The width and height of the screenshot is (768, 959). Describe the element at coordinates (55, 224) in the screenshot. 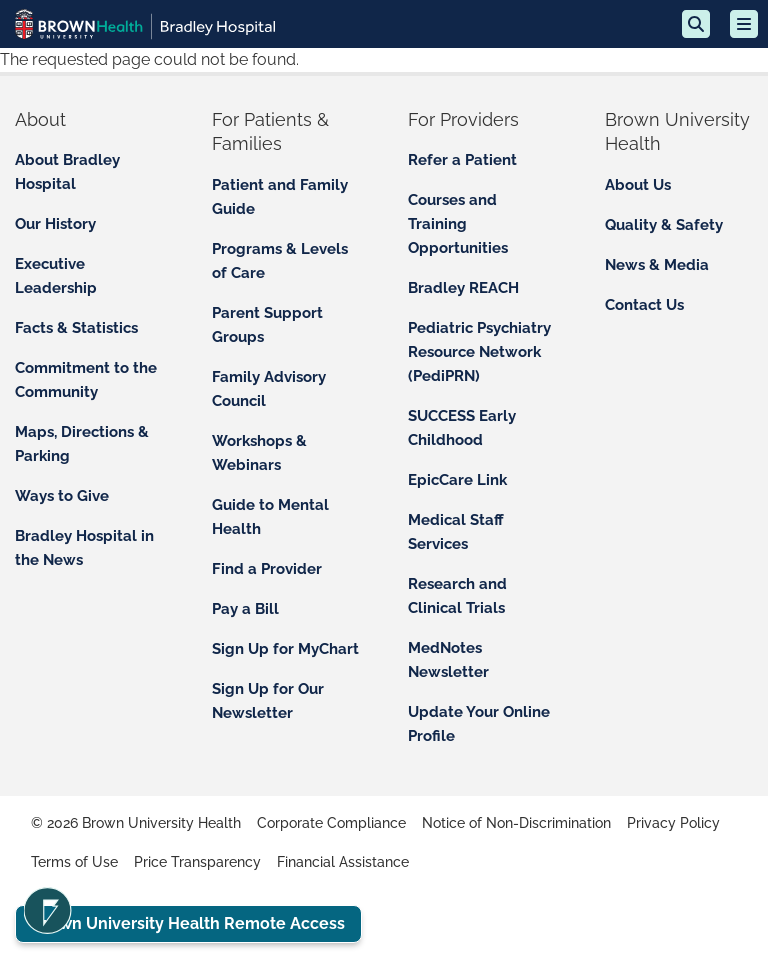

I see `Our History` at that location.